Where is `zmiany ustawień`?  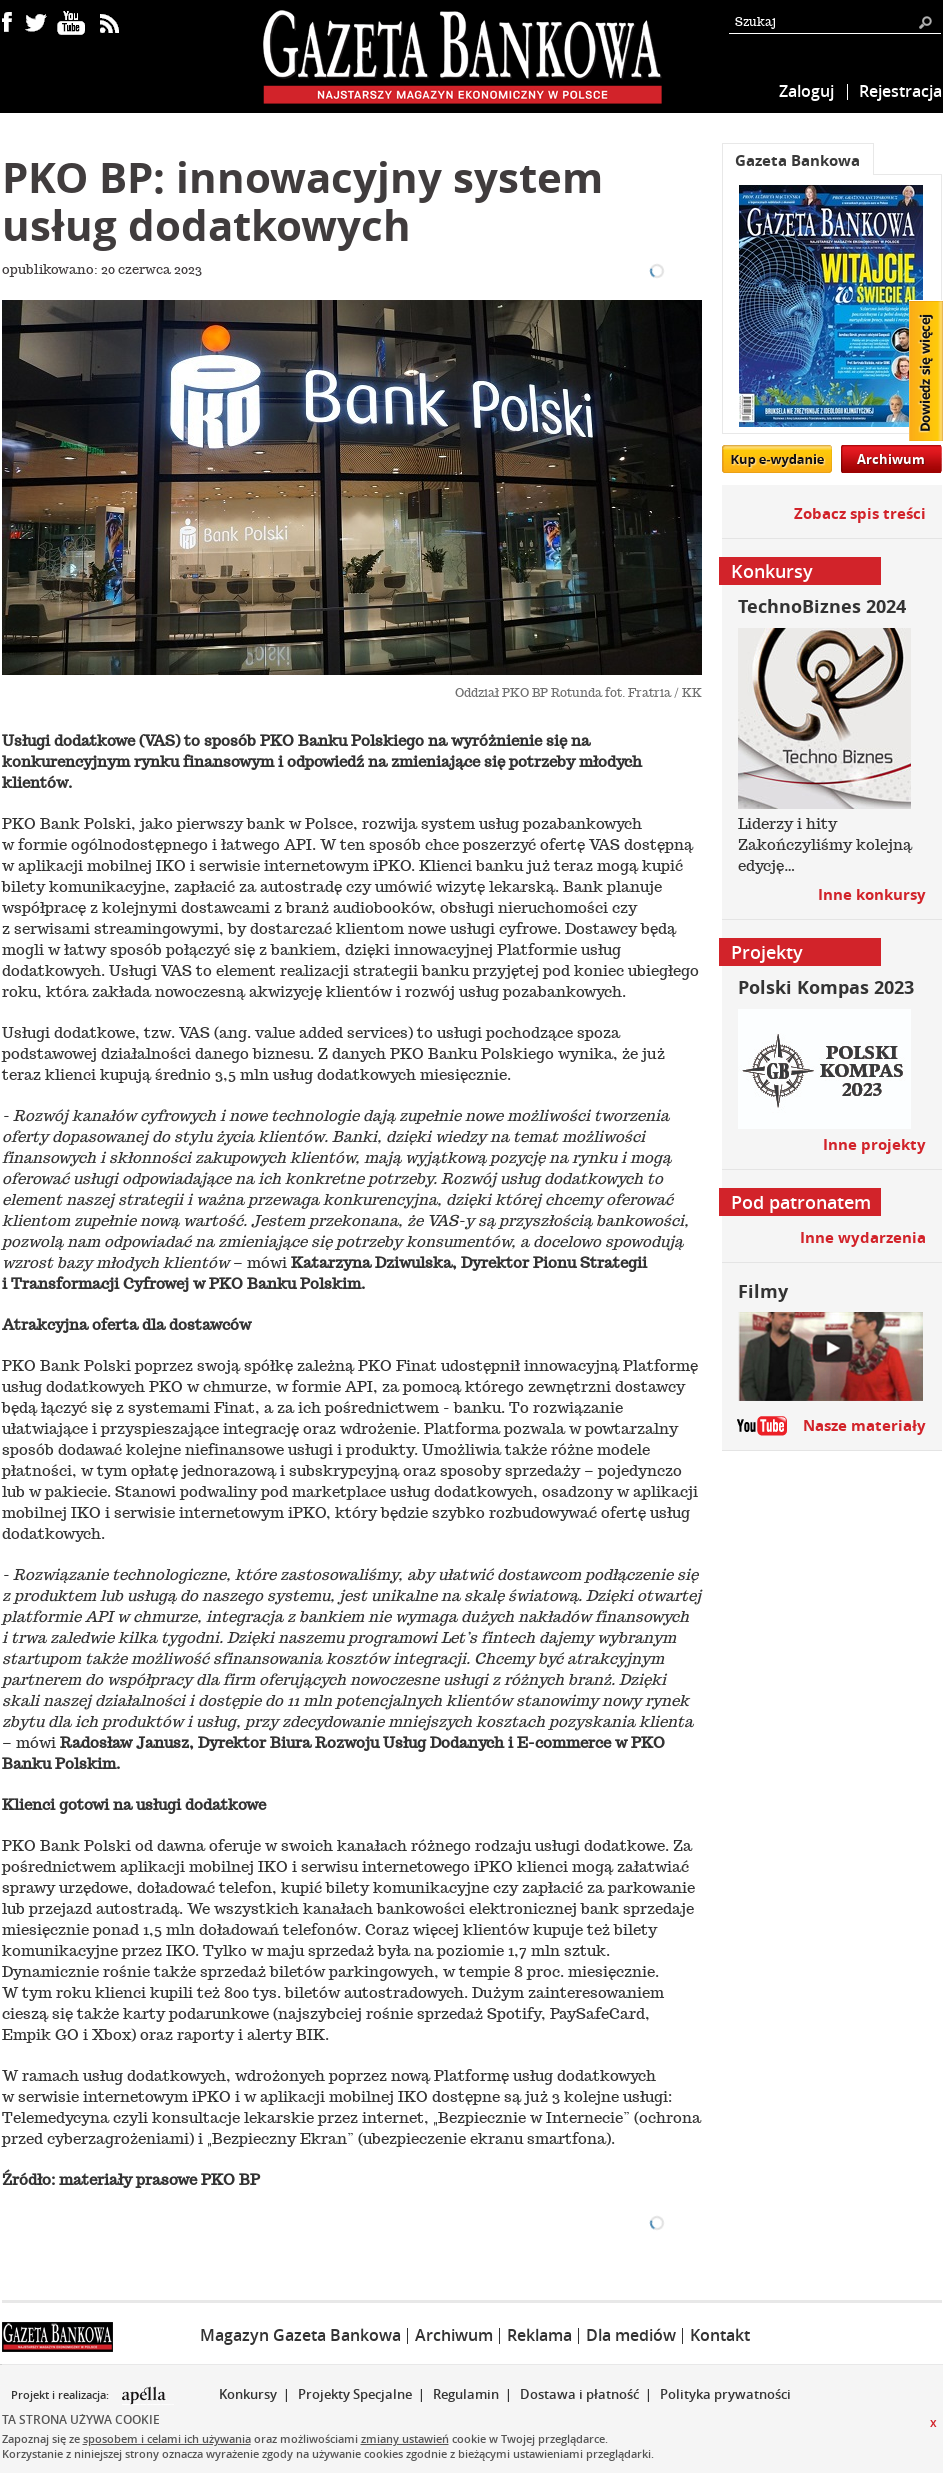
zmiany ustawień is located at coordinates (405, 2438).